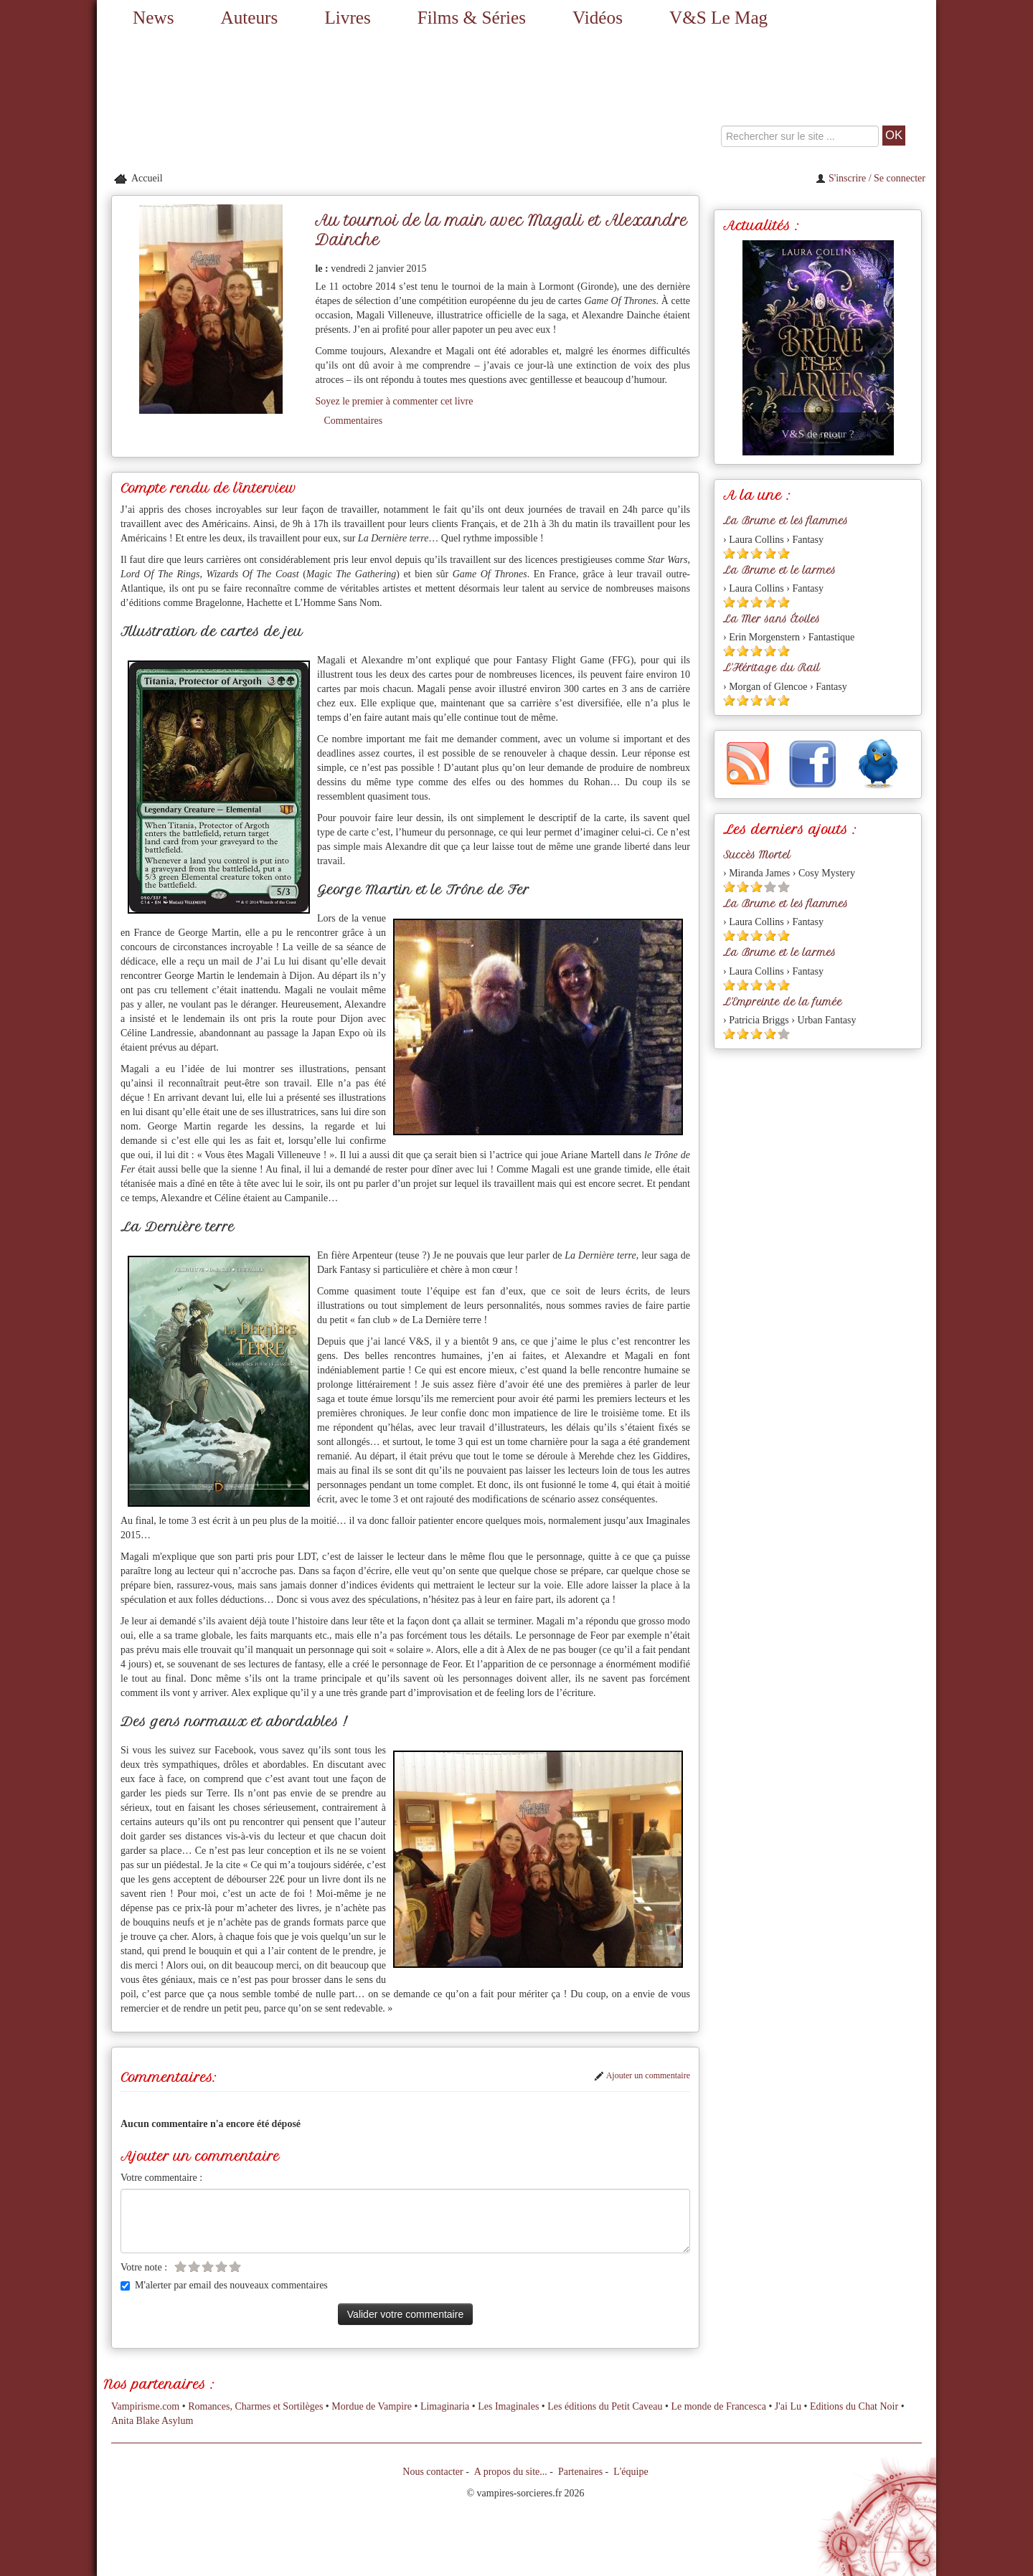 The image size is (1033, 2576). Describe the element at coordinates (743, 553) in the screenshot. I see `[Etoile pleine 2]` at that location.